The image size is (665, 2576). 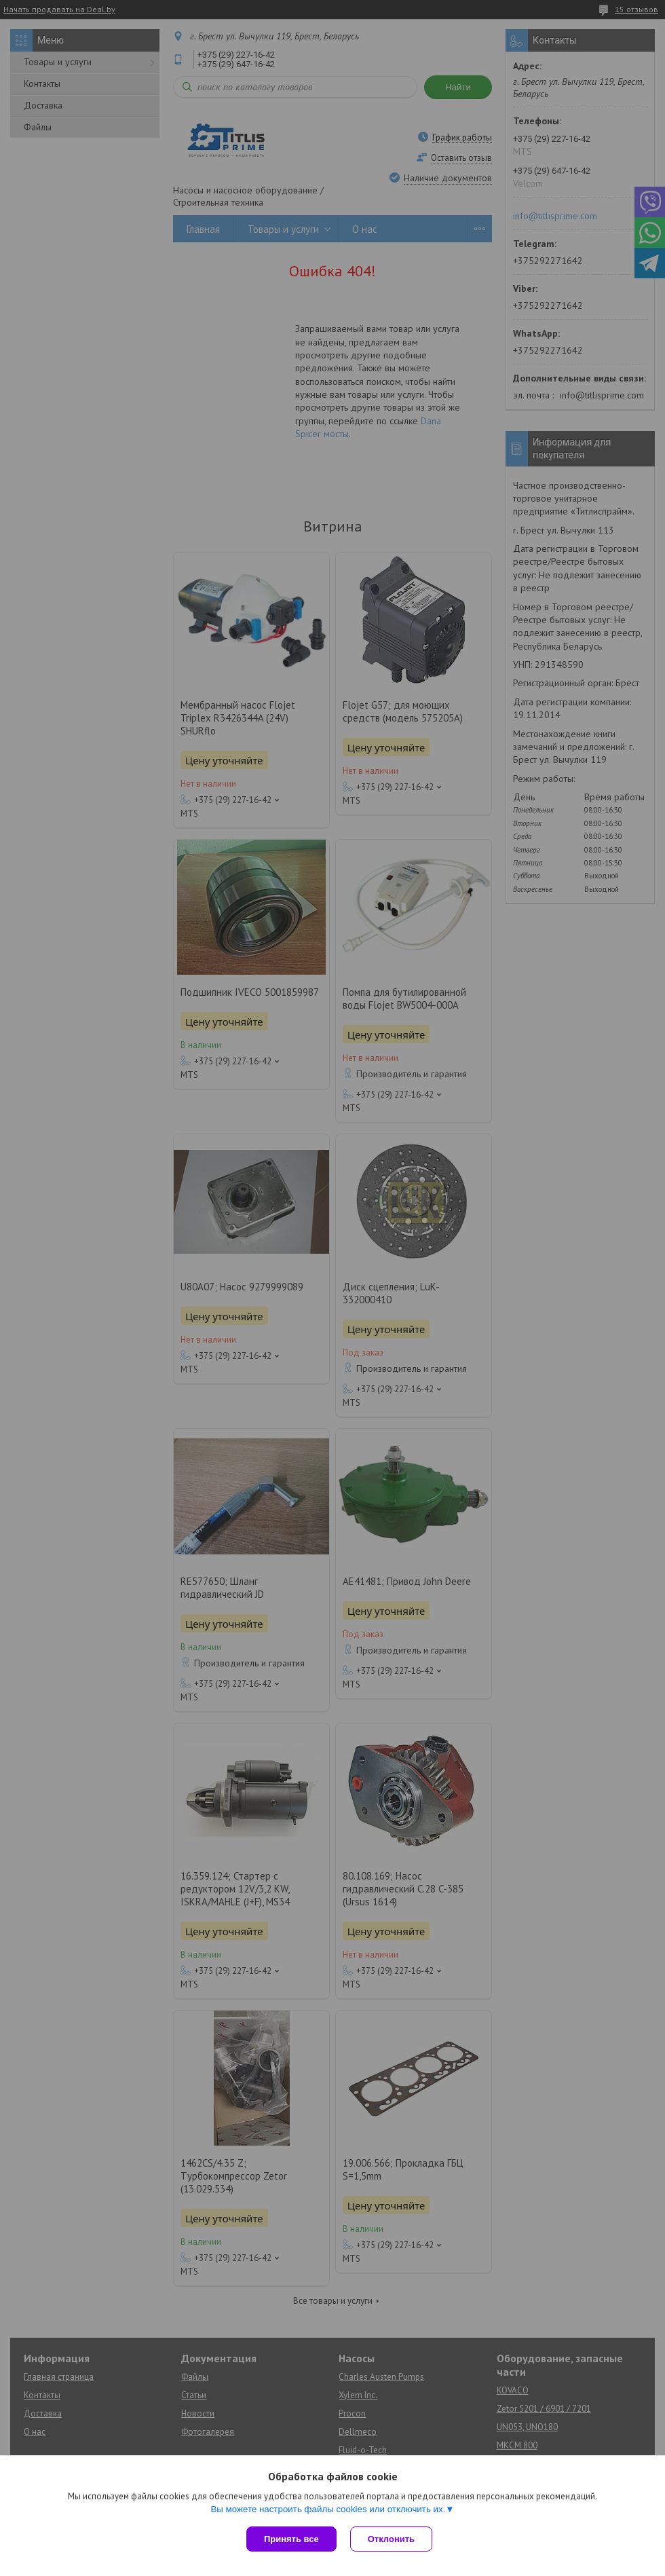 I want to click on Отклонить, so click(x=391, y=2539).